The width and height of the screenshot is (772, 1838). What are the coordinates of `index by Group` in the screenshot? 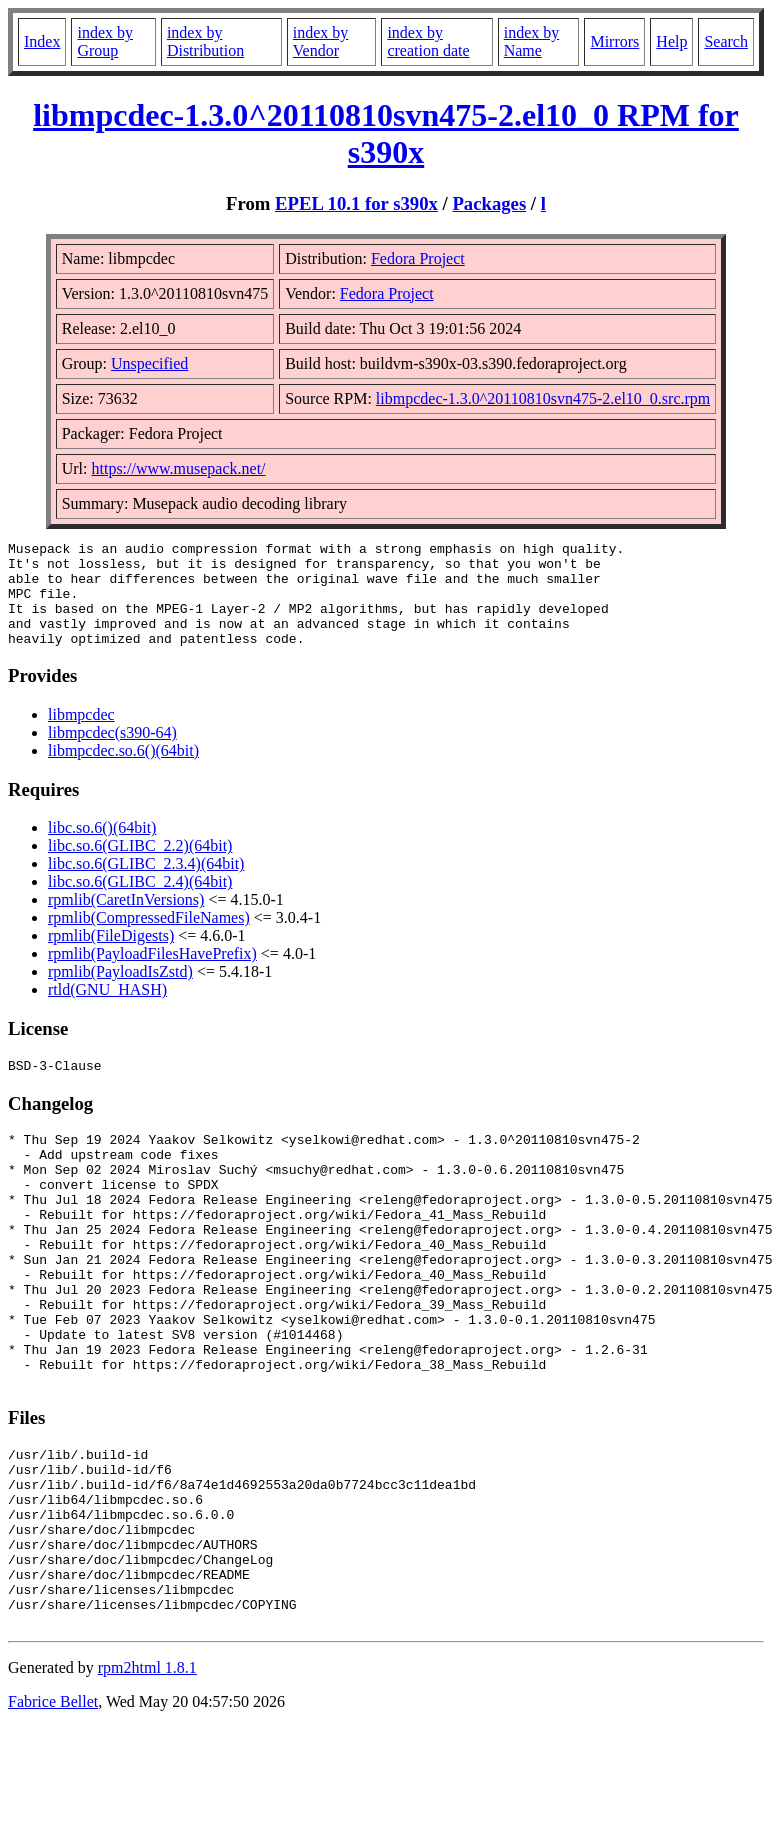 It's located at (105, 41).